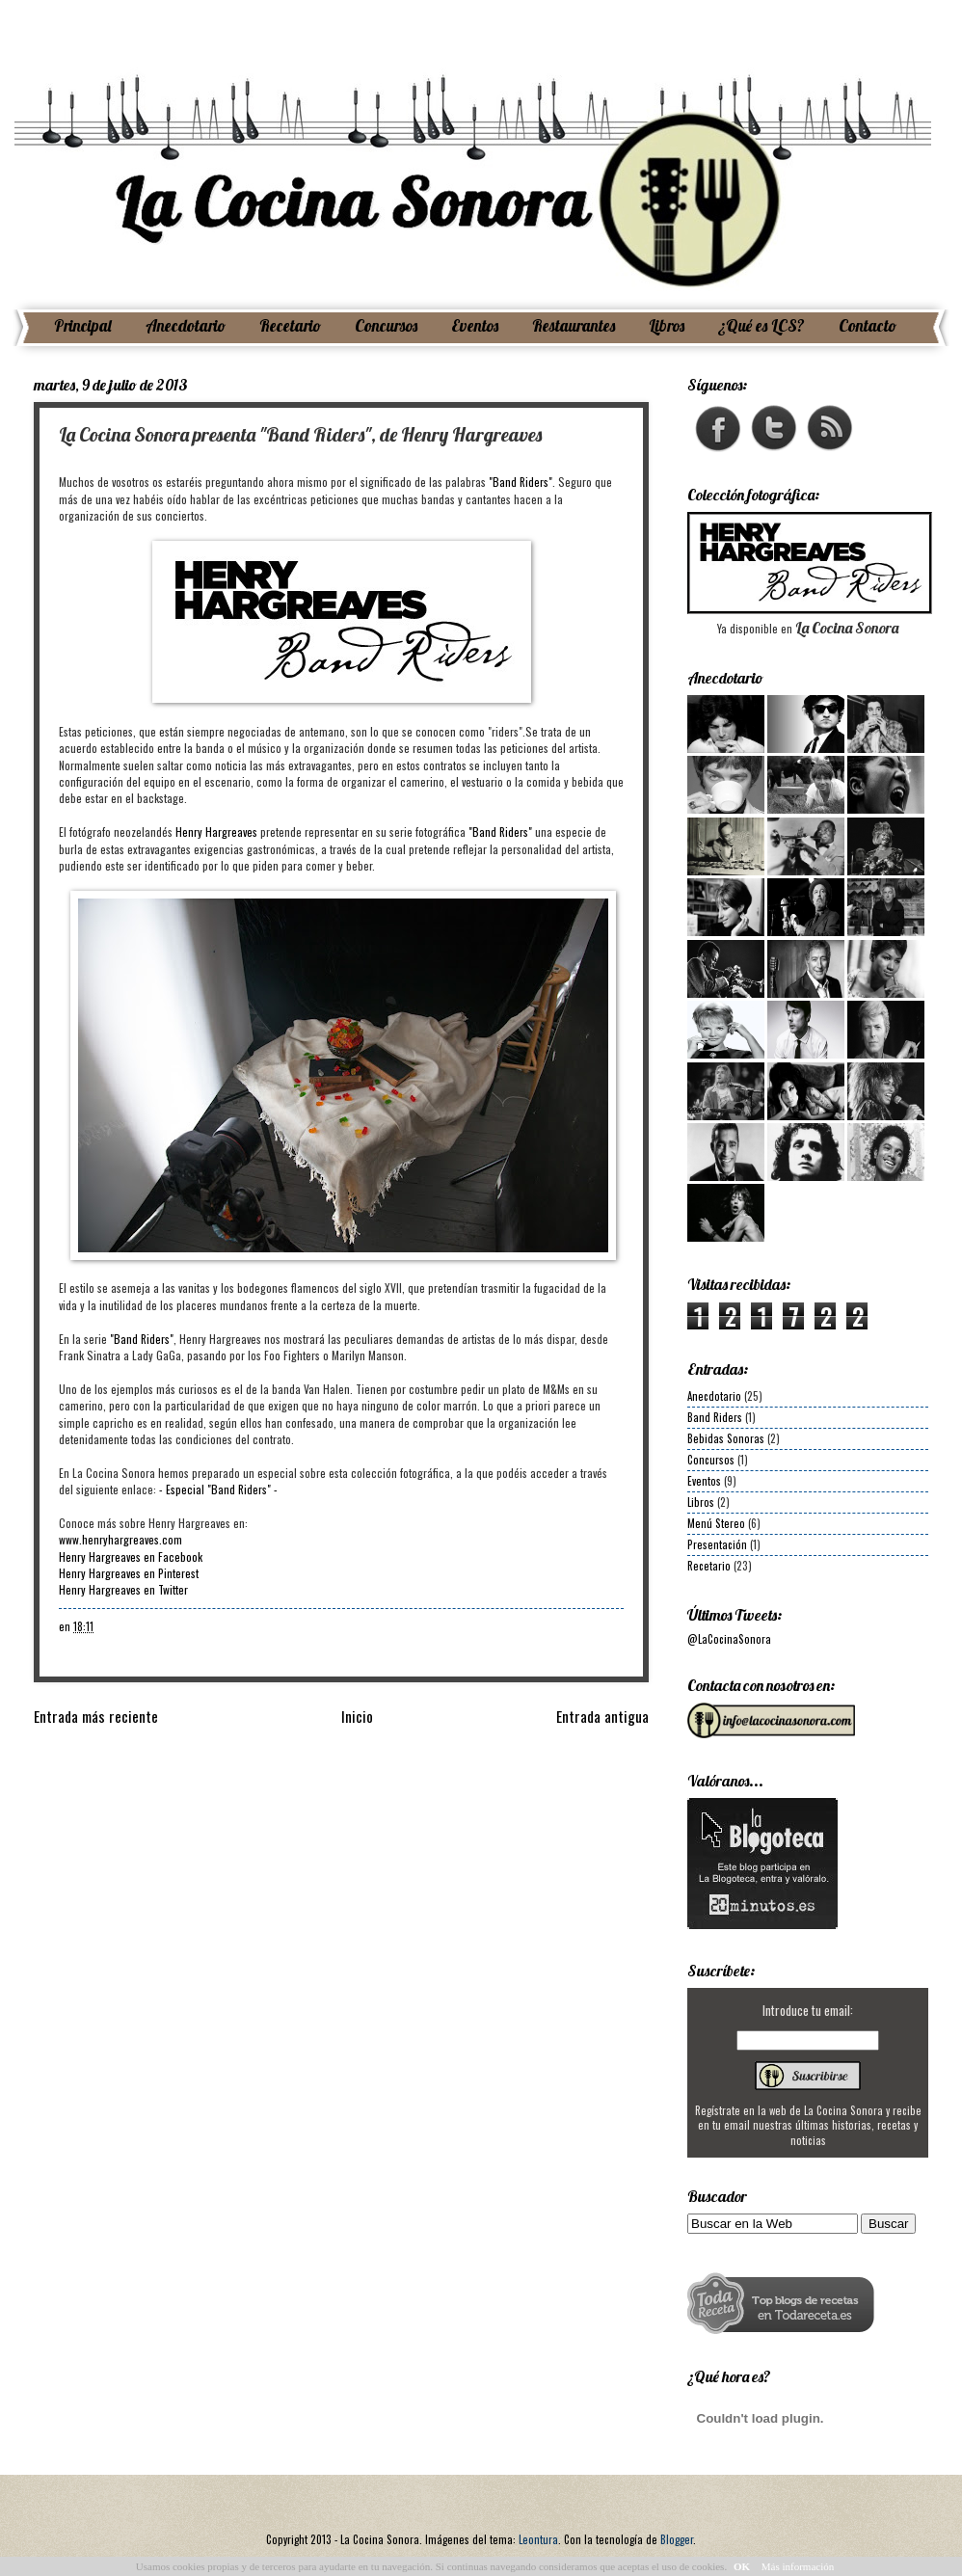 The image size is (962, 2576). Describe the element at coordinates (186, 325) in the screenshot. I see `Anecdotario` at that location.